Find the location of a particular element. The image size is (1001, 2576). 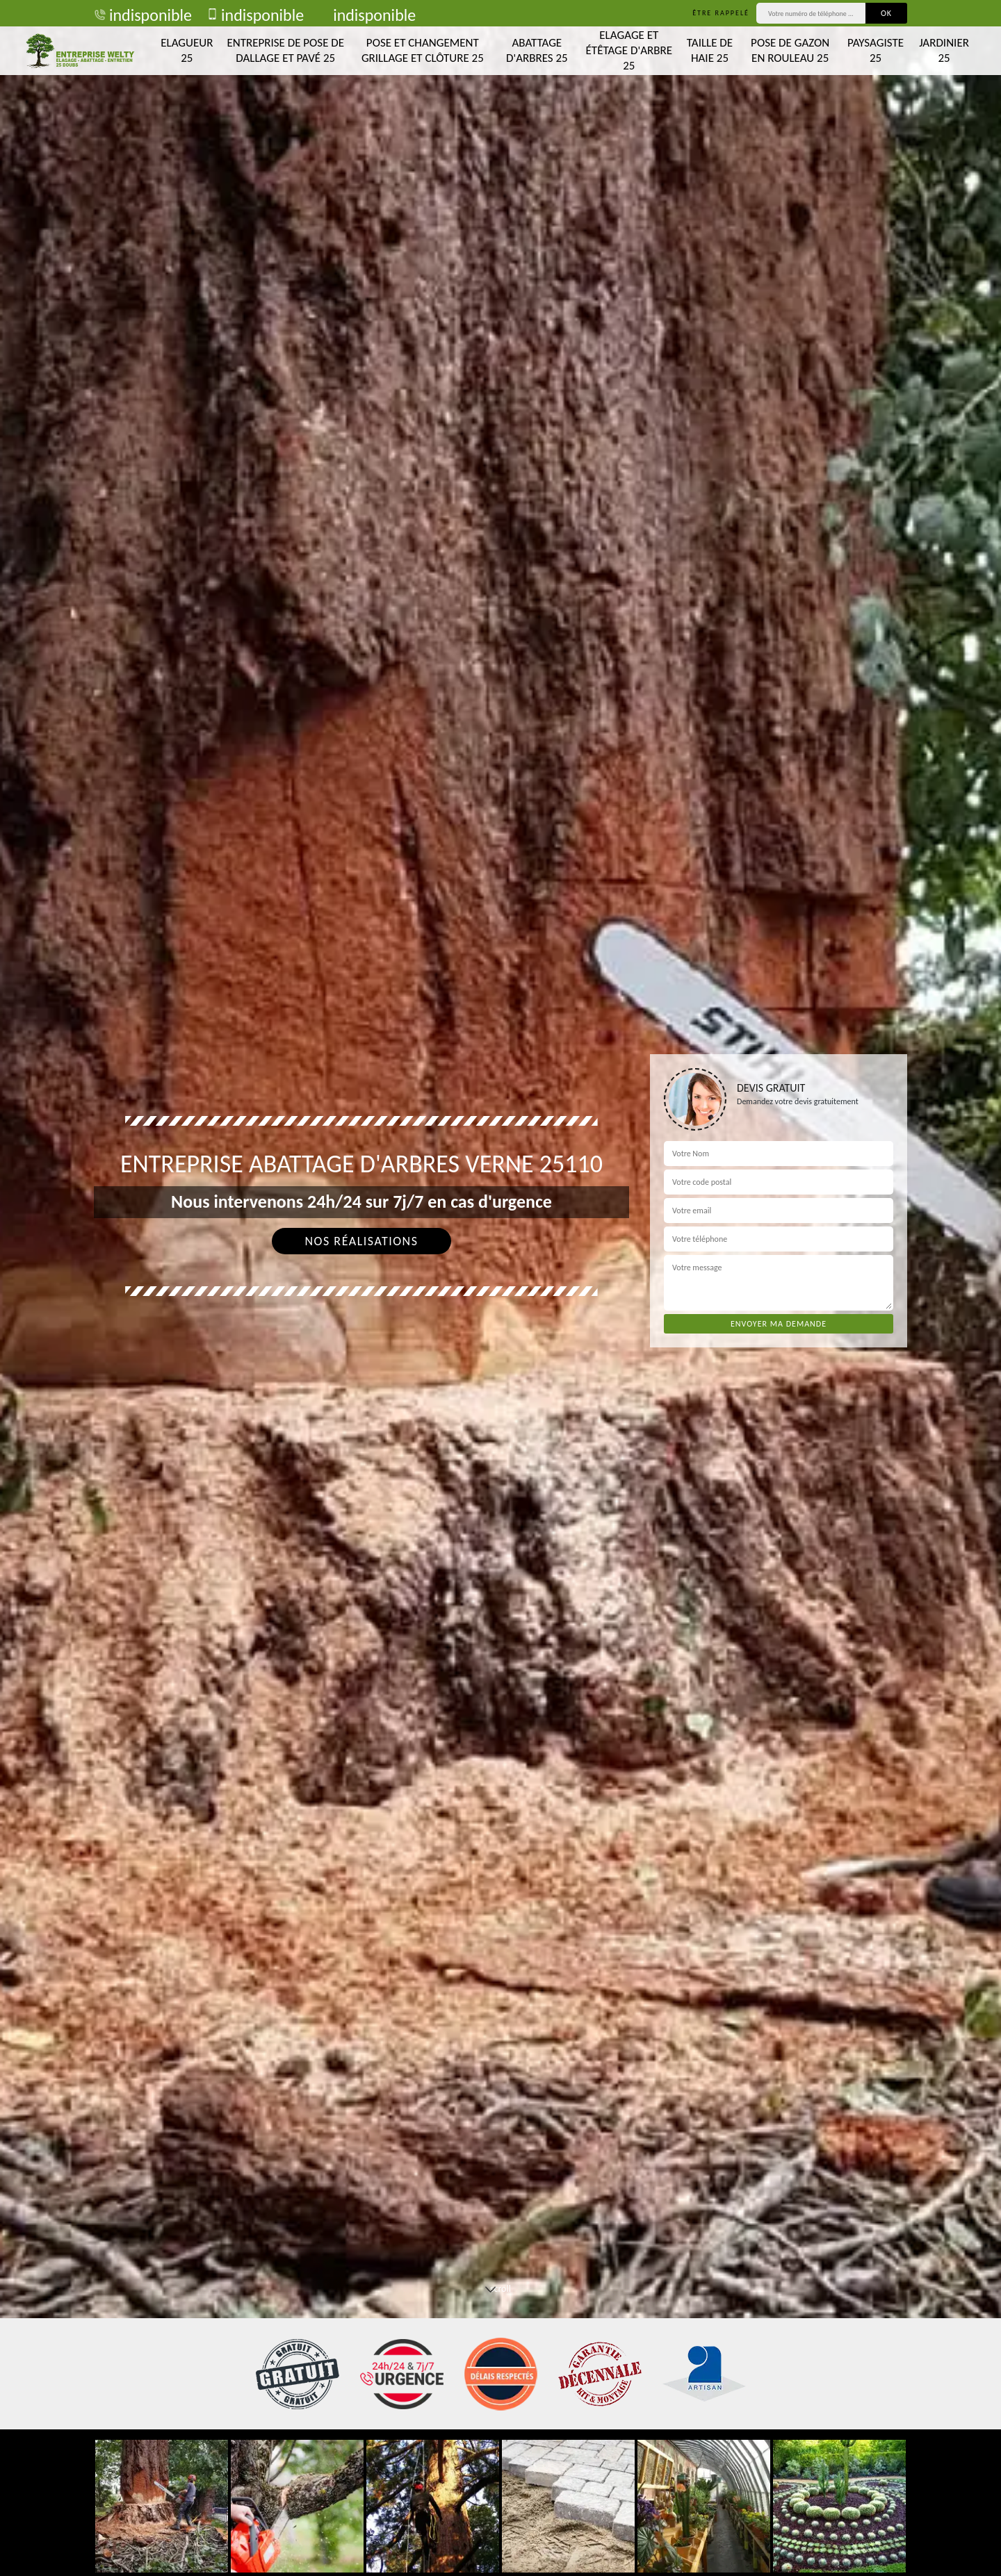

Paysagiste 25 is located at coordinates (875, 50).